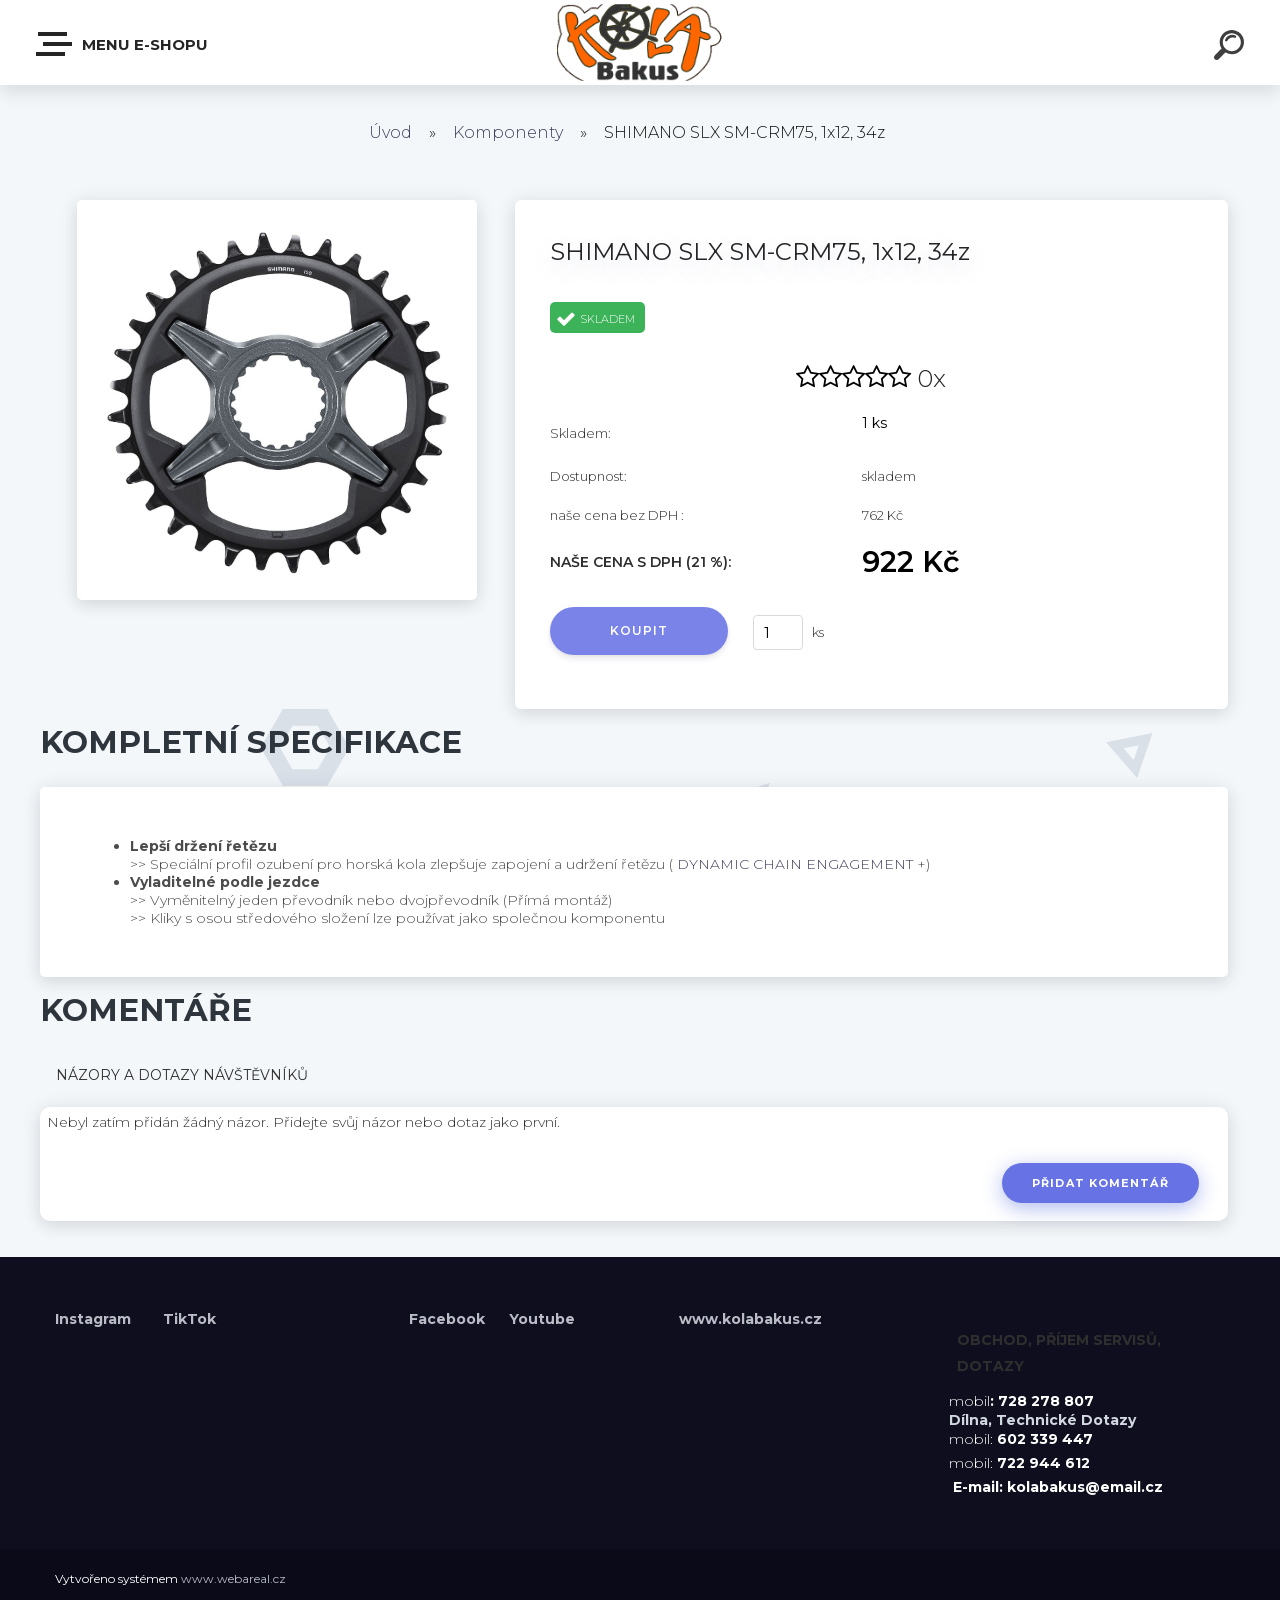 This screenshot has height=1600, width=1280. I want to click on [Logo], so click(640, 42).